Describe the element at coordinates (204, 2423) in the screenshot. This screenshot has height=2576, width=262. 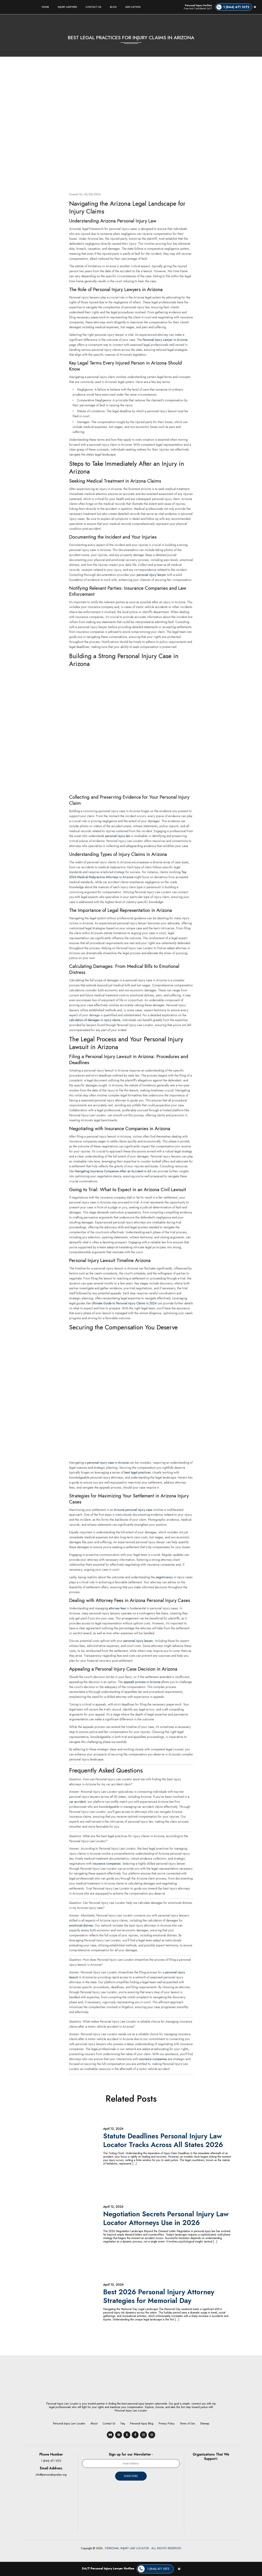
I see `Sitemap` at that location.